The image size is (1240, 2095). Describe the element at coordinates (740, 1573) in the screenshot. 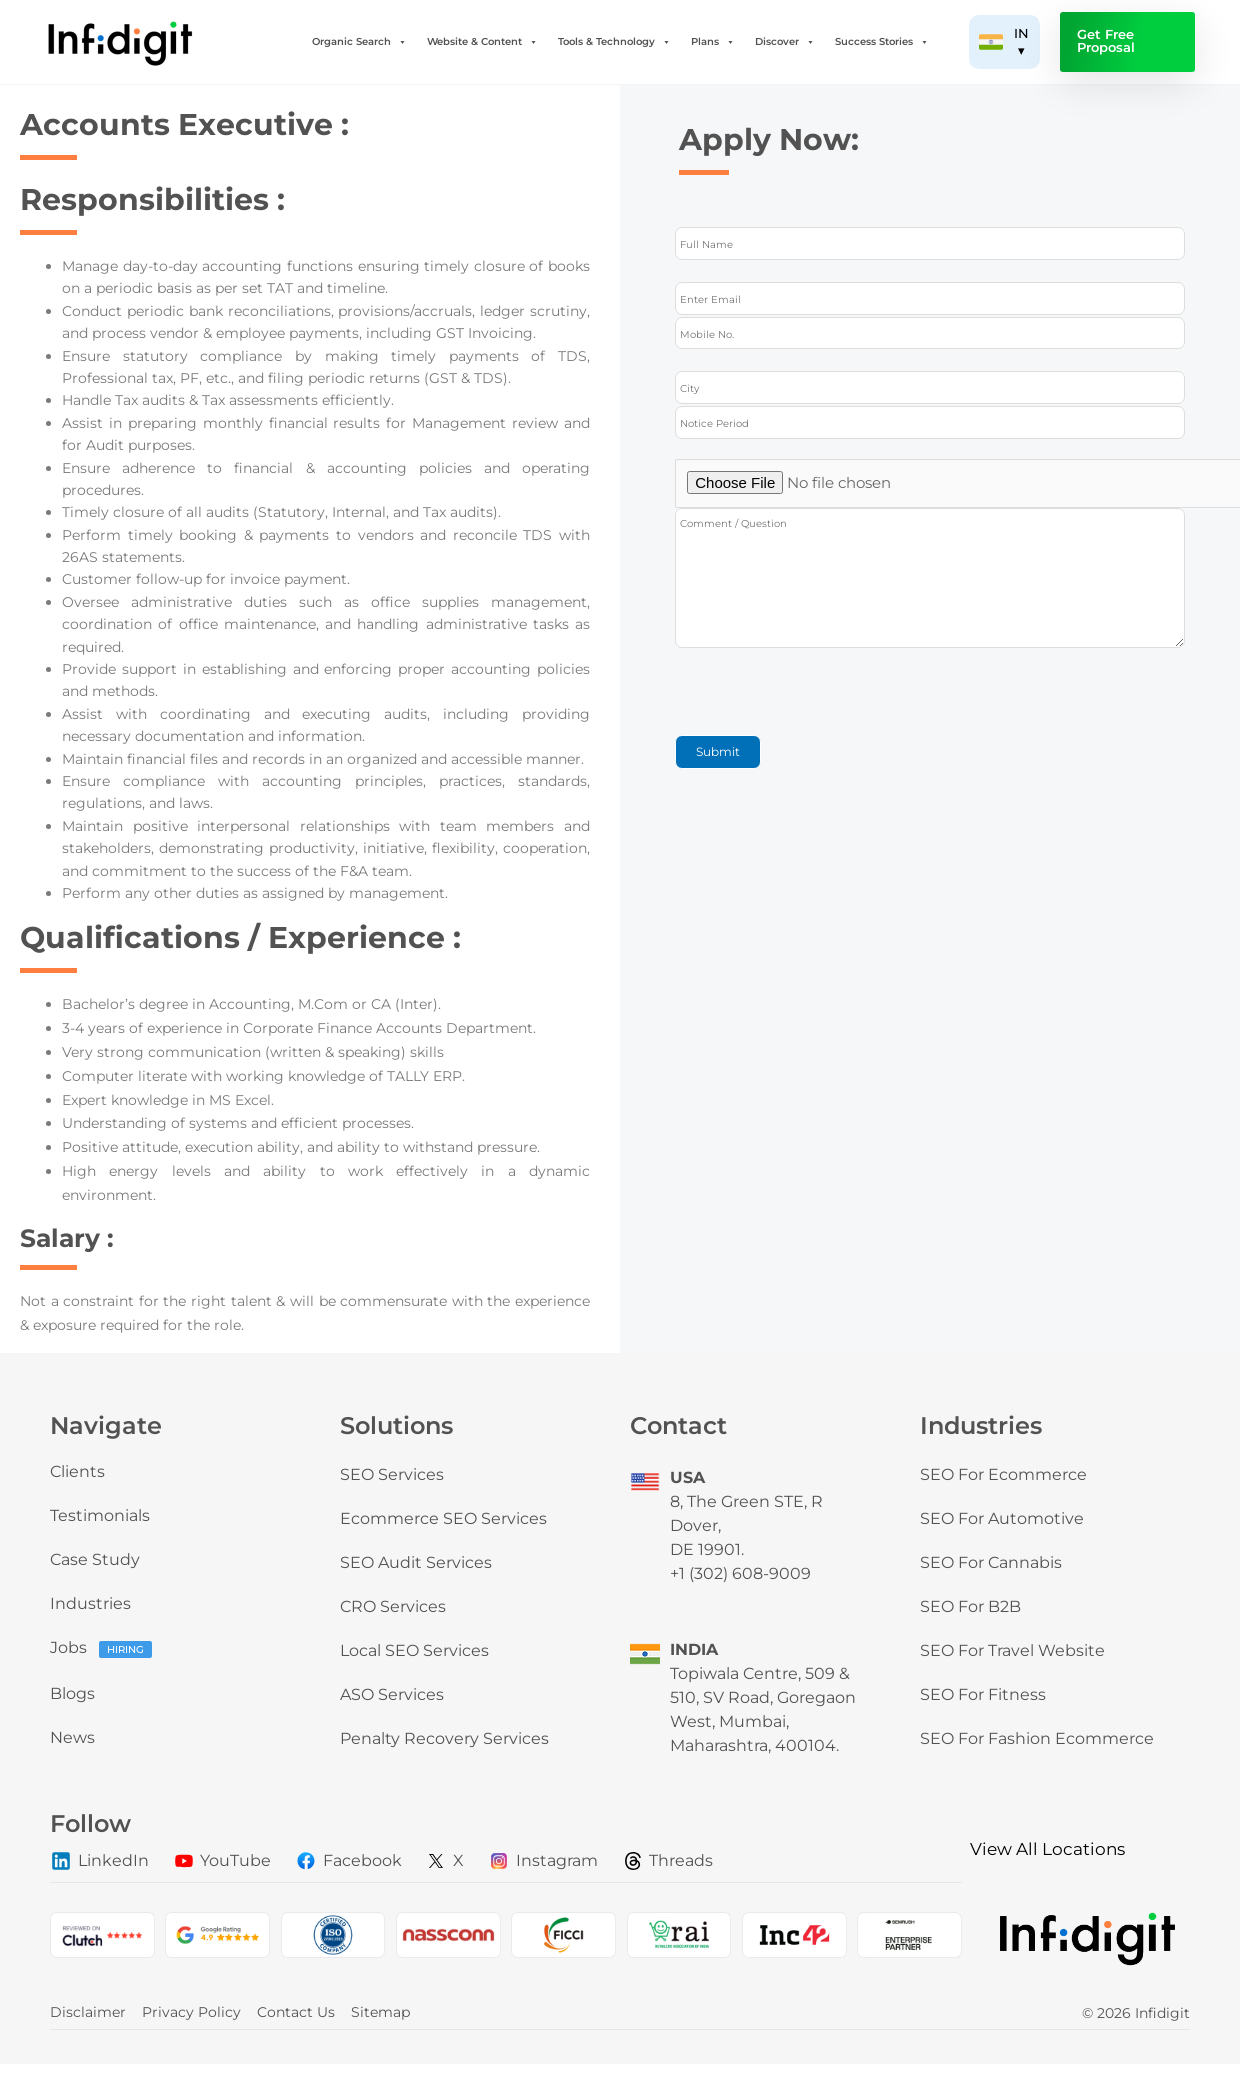

I see `+1 (302) 608-9009` at that location.